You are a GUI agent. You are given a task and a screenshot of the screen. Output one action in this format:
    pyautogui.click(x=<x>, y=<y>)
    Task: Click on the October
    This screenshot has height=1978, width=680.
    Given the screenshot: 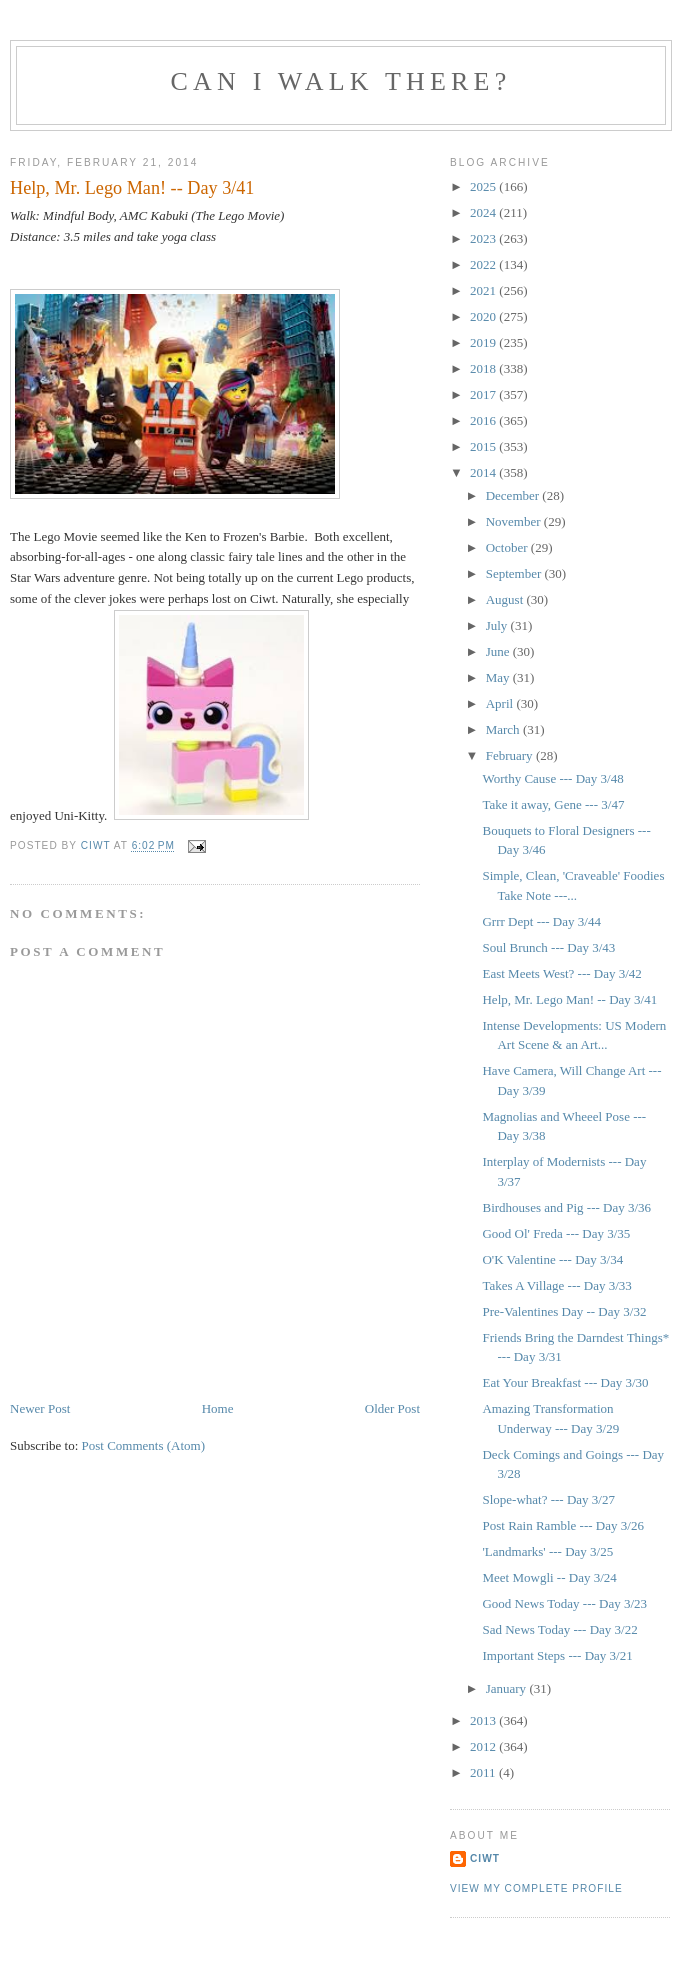 What is the action you would take?
    pyautogui.click(x=508, y=547)
    